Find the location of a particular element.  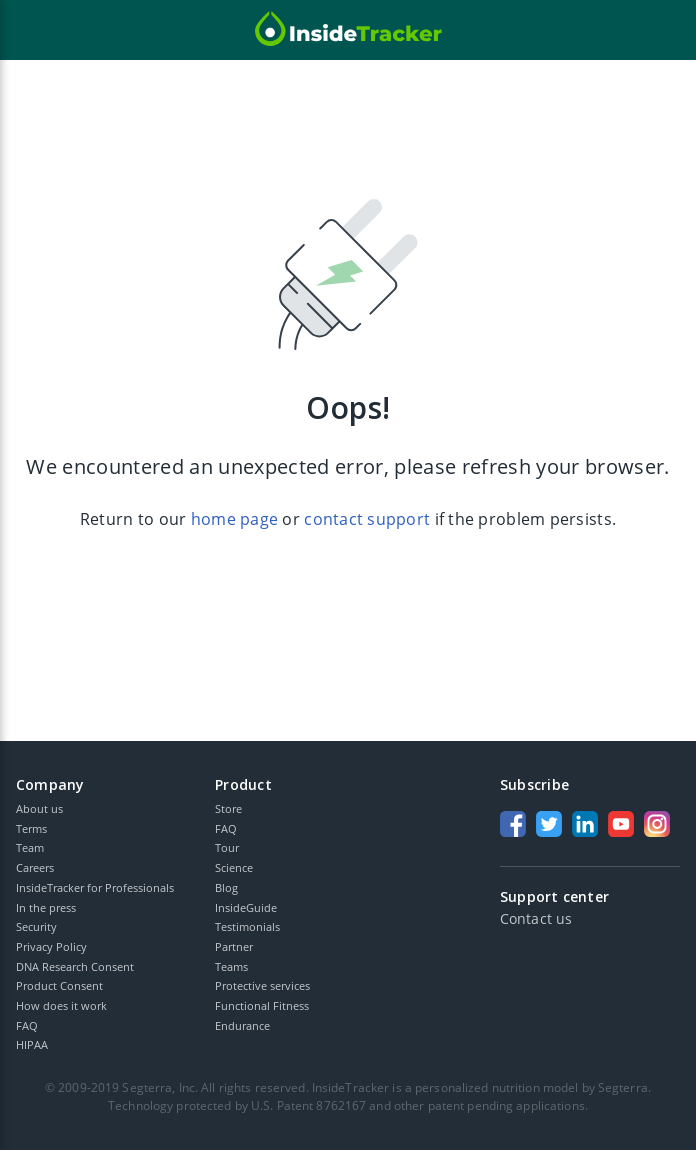

How does it work is located at coordinates (61, 1005).